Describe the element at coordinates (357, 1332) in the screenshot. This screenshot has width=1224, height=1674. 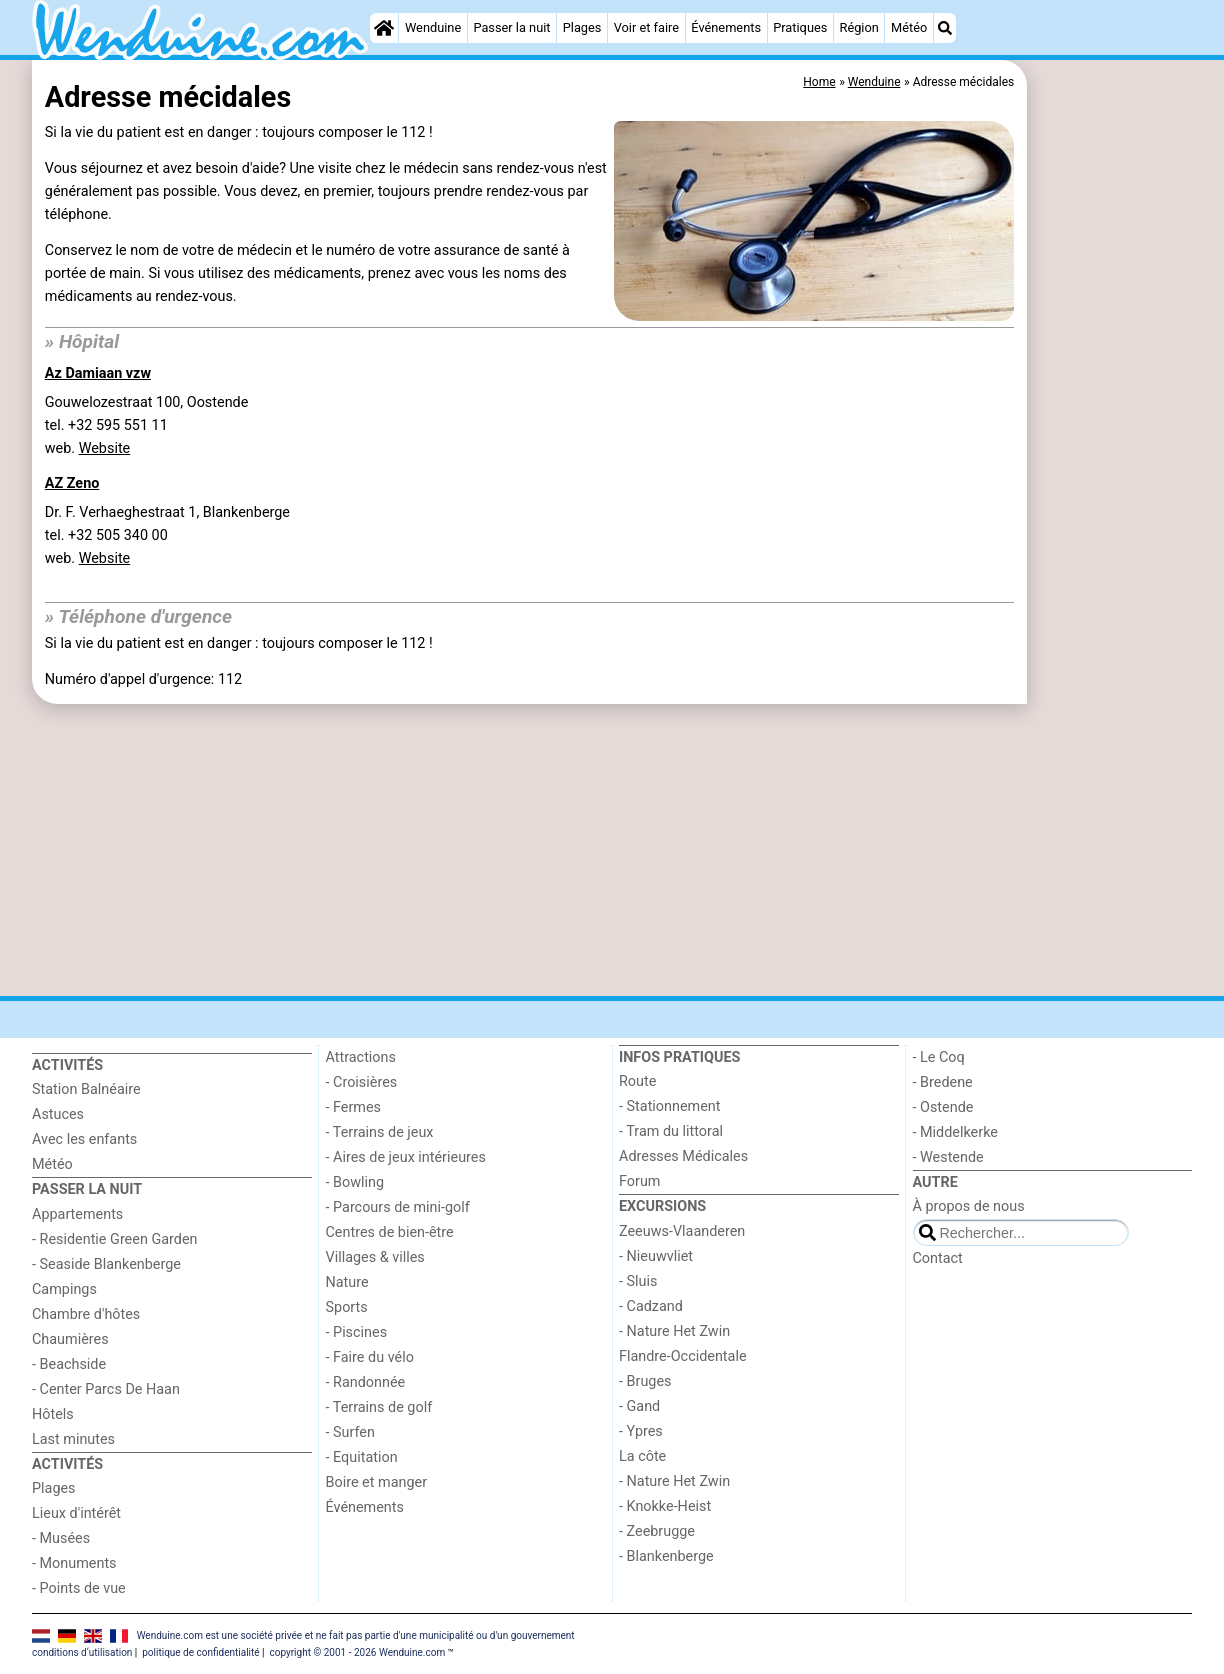
I see `- Piscines` at that location.